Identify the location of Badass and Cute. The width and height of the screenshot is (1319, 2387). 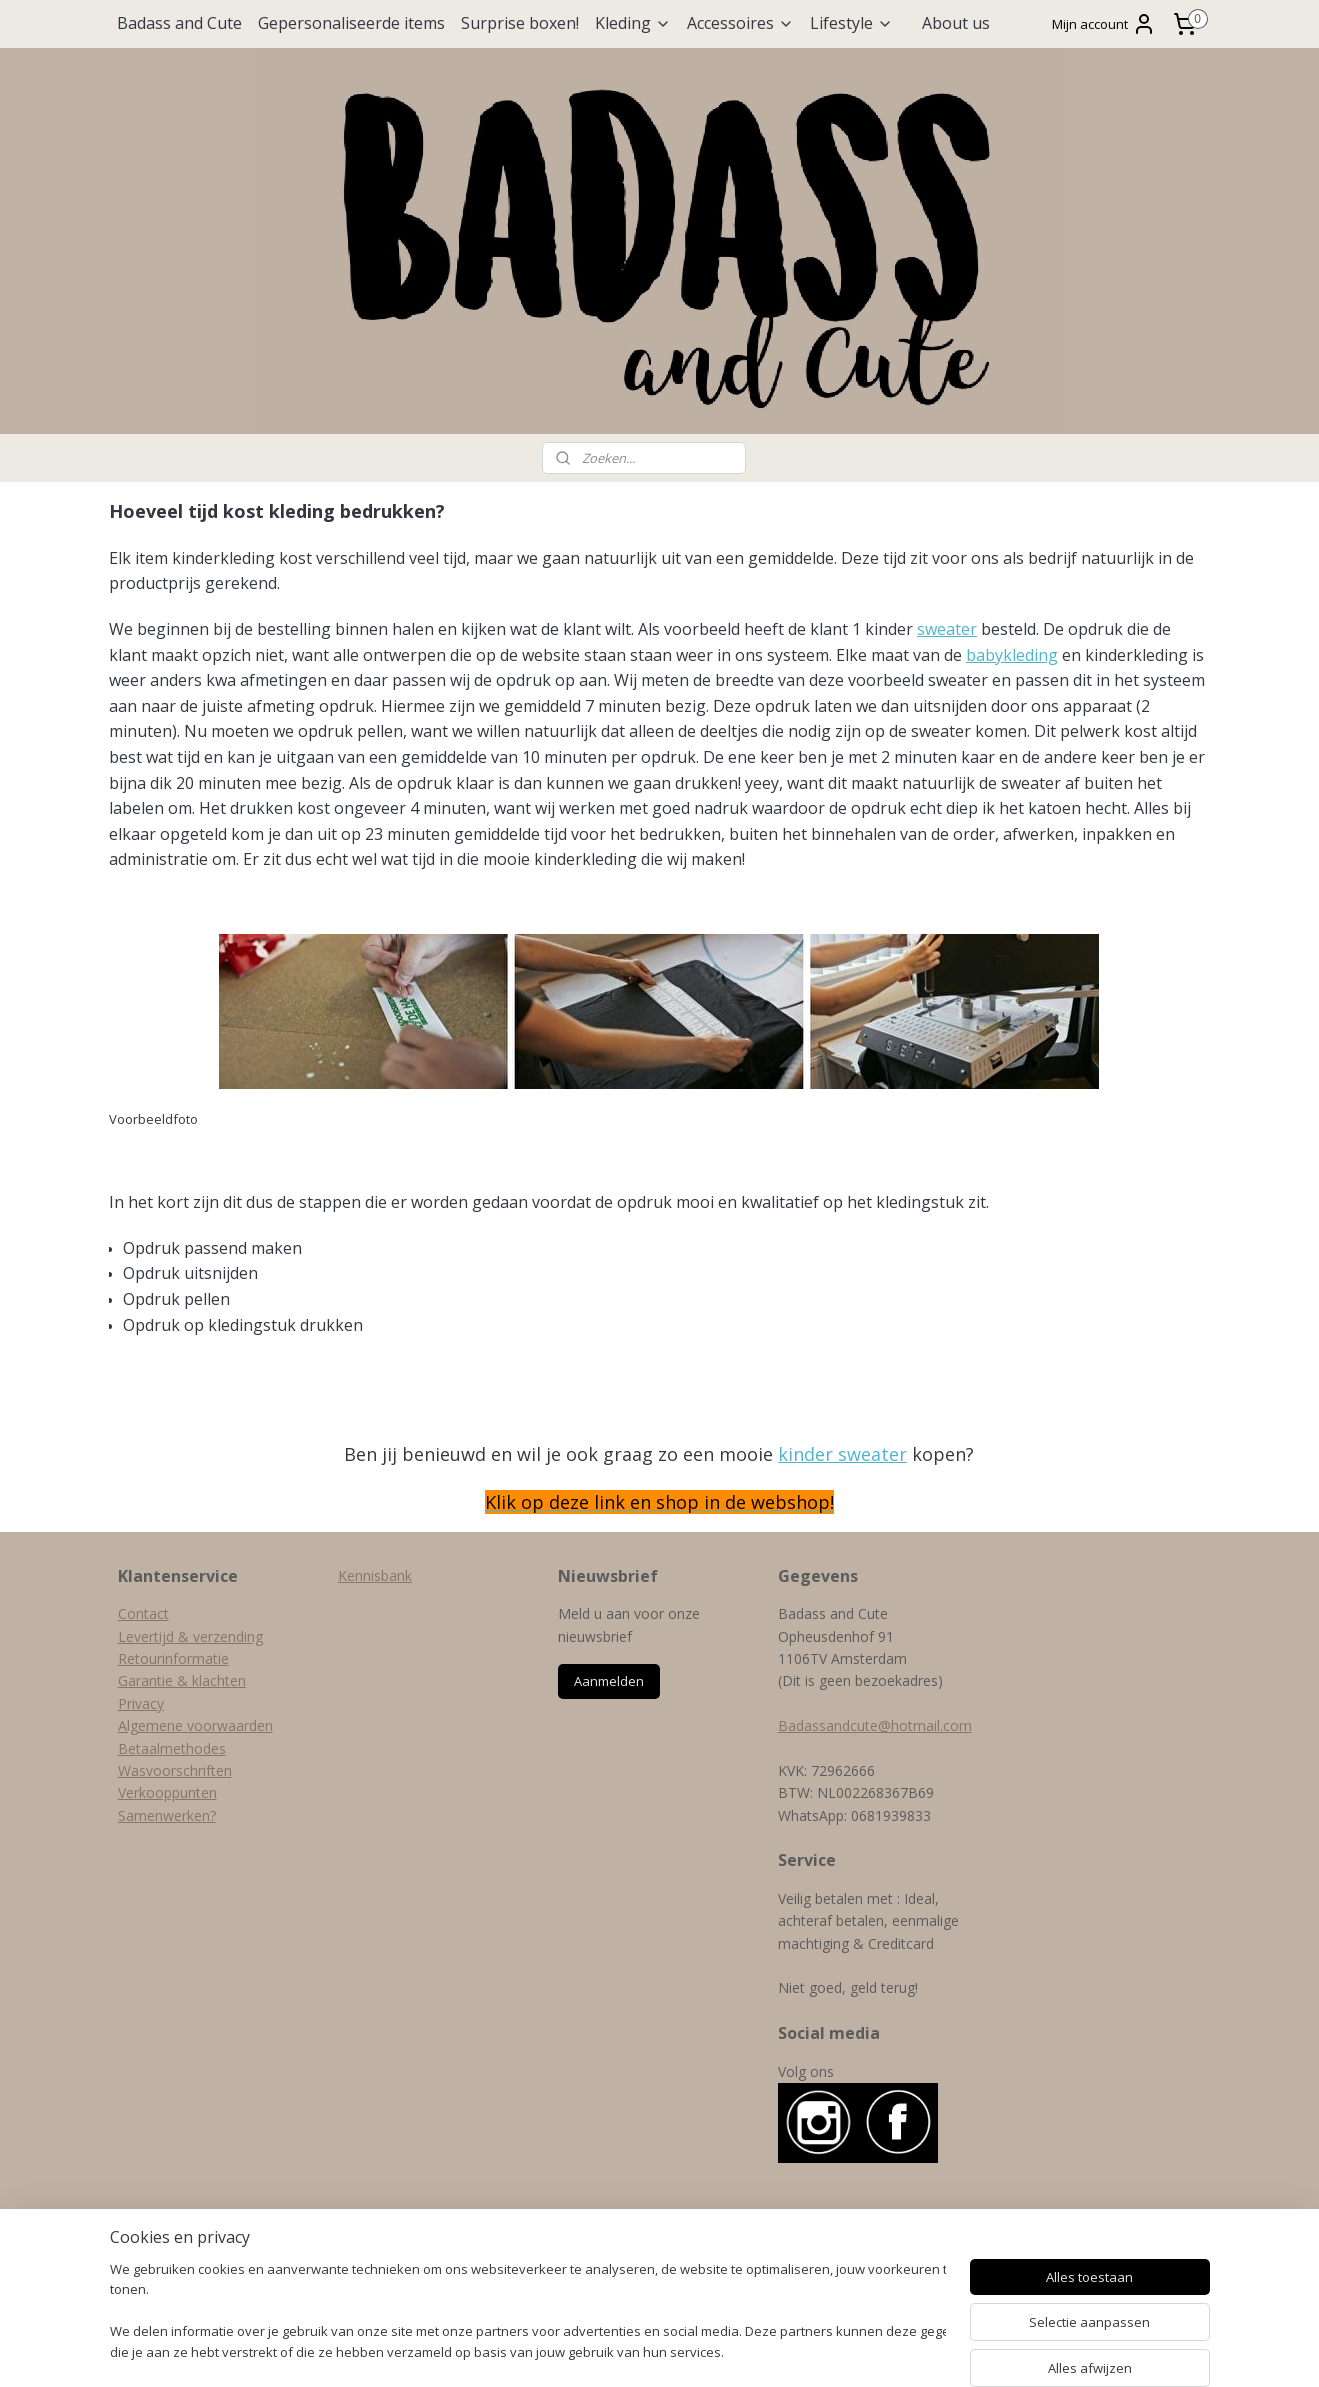
(179, 23).